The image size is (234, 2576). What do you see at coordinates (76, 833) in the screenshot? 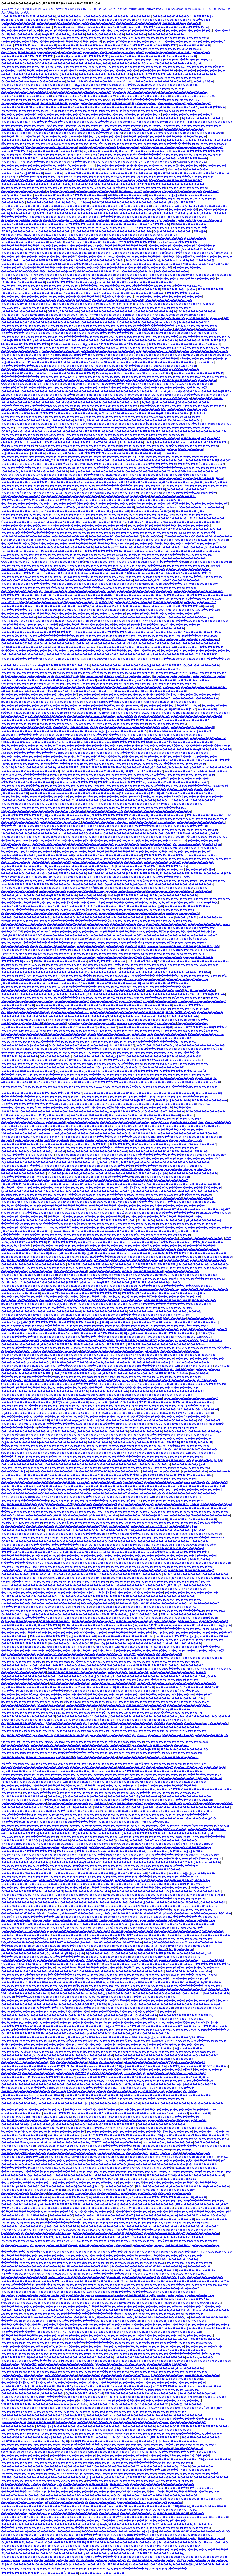
I see `����һ���ۿ�` at bounding box center [76, 833].